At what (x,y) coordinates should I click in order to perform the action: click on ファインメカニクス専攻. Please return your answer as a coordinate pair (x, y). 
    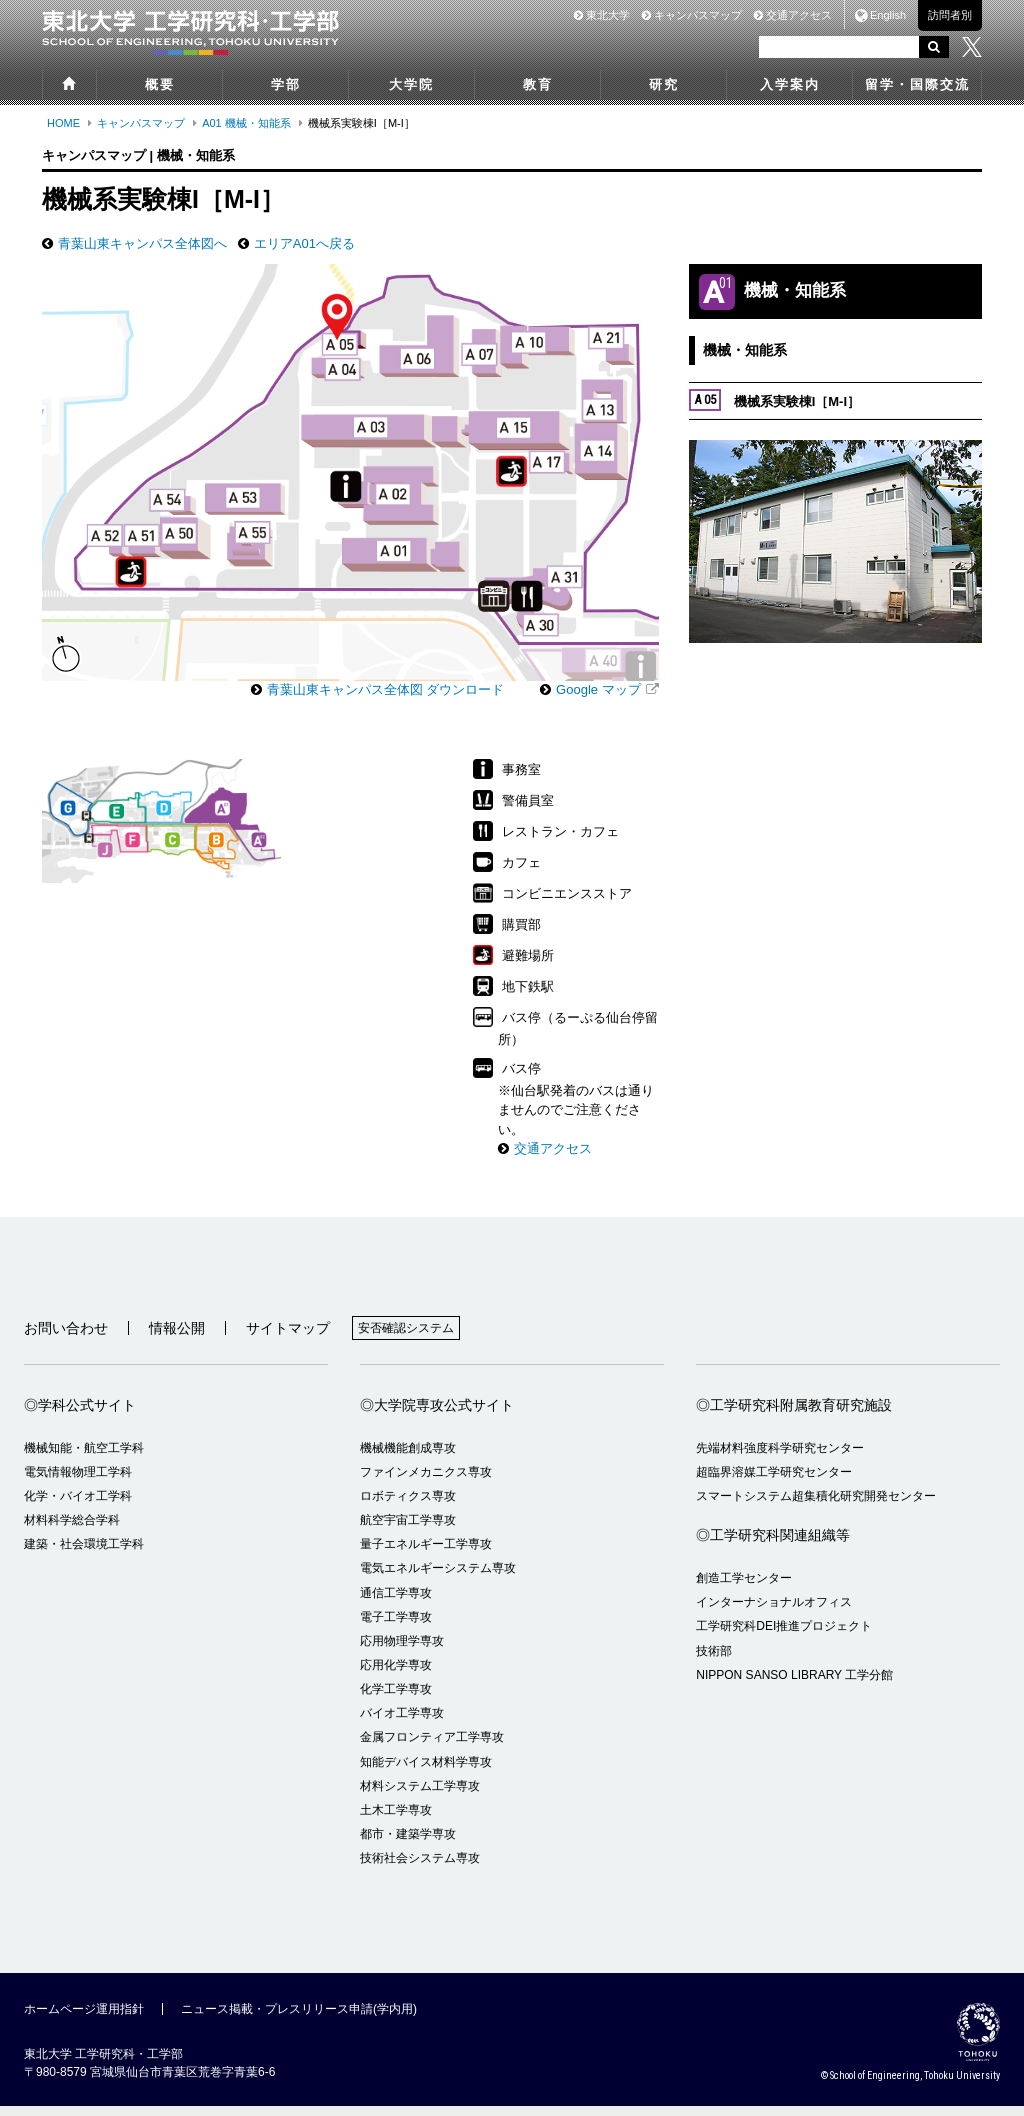
    Looking at the image, I should click on (426, 1482).